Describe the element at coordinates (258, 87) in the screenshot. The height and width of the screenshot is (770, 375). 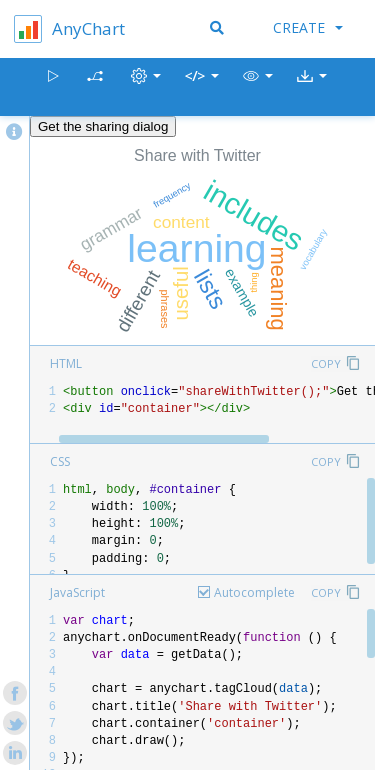
I see `[button]` at that location.